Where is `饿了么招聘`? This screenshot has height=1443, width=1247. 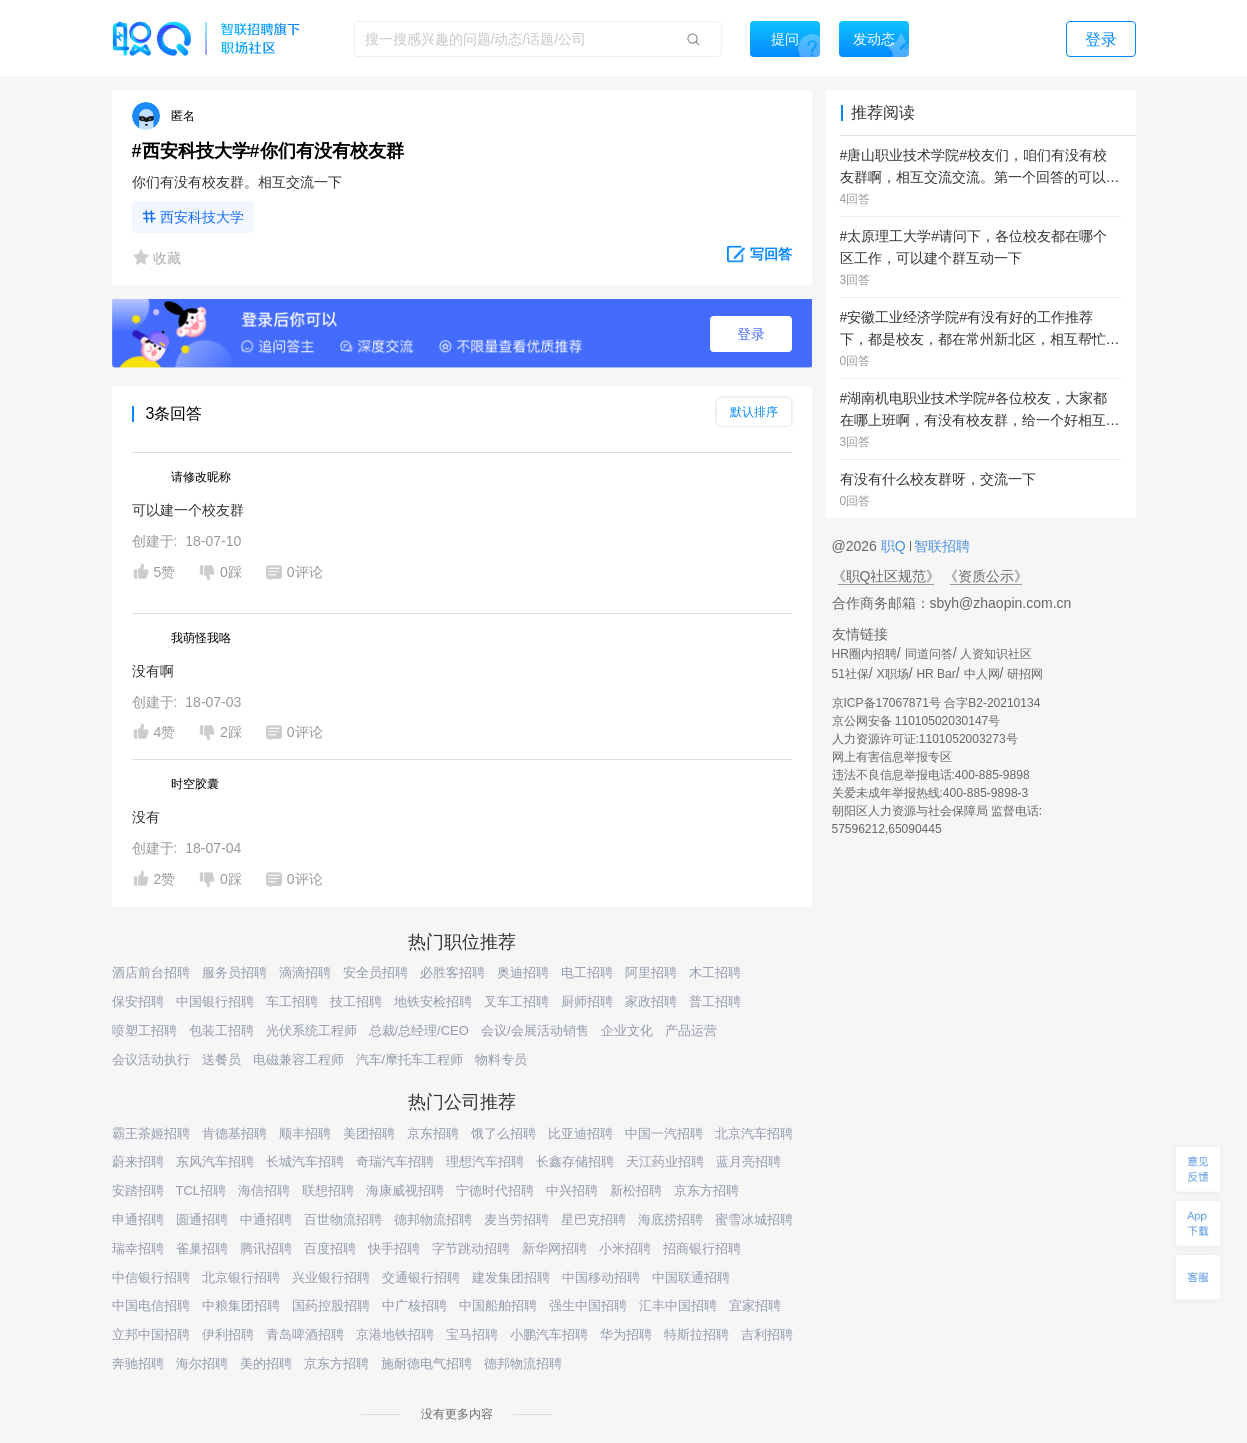
饿了么招聘 is located at coordinates (503, 1133).